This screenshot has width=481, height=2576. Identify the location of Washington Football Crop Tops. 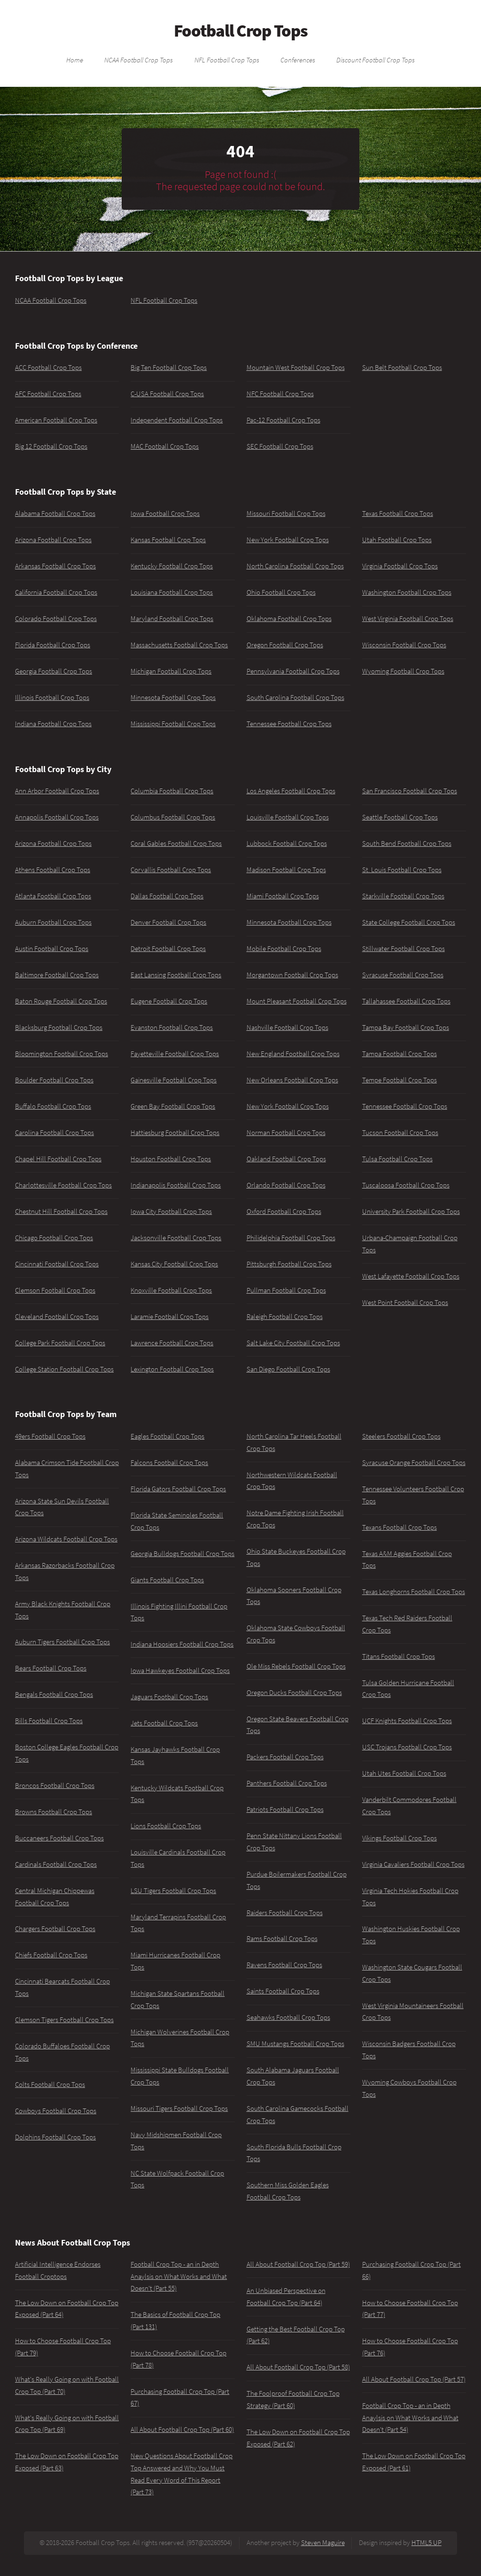
(406, 592).